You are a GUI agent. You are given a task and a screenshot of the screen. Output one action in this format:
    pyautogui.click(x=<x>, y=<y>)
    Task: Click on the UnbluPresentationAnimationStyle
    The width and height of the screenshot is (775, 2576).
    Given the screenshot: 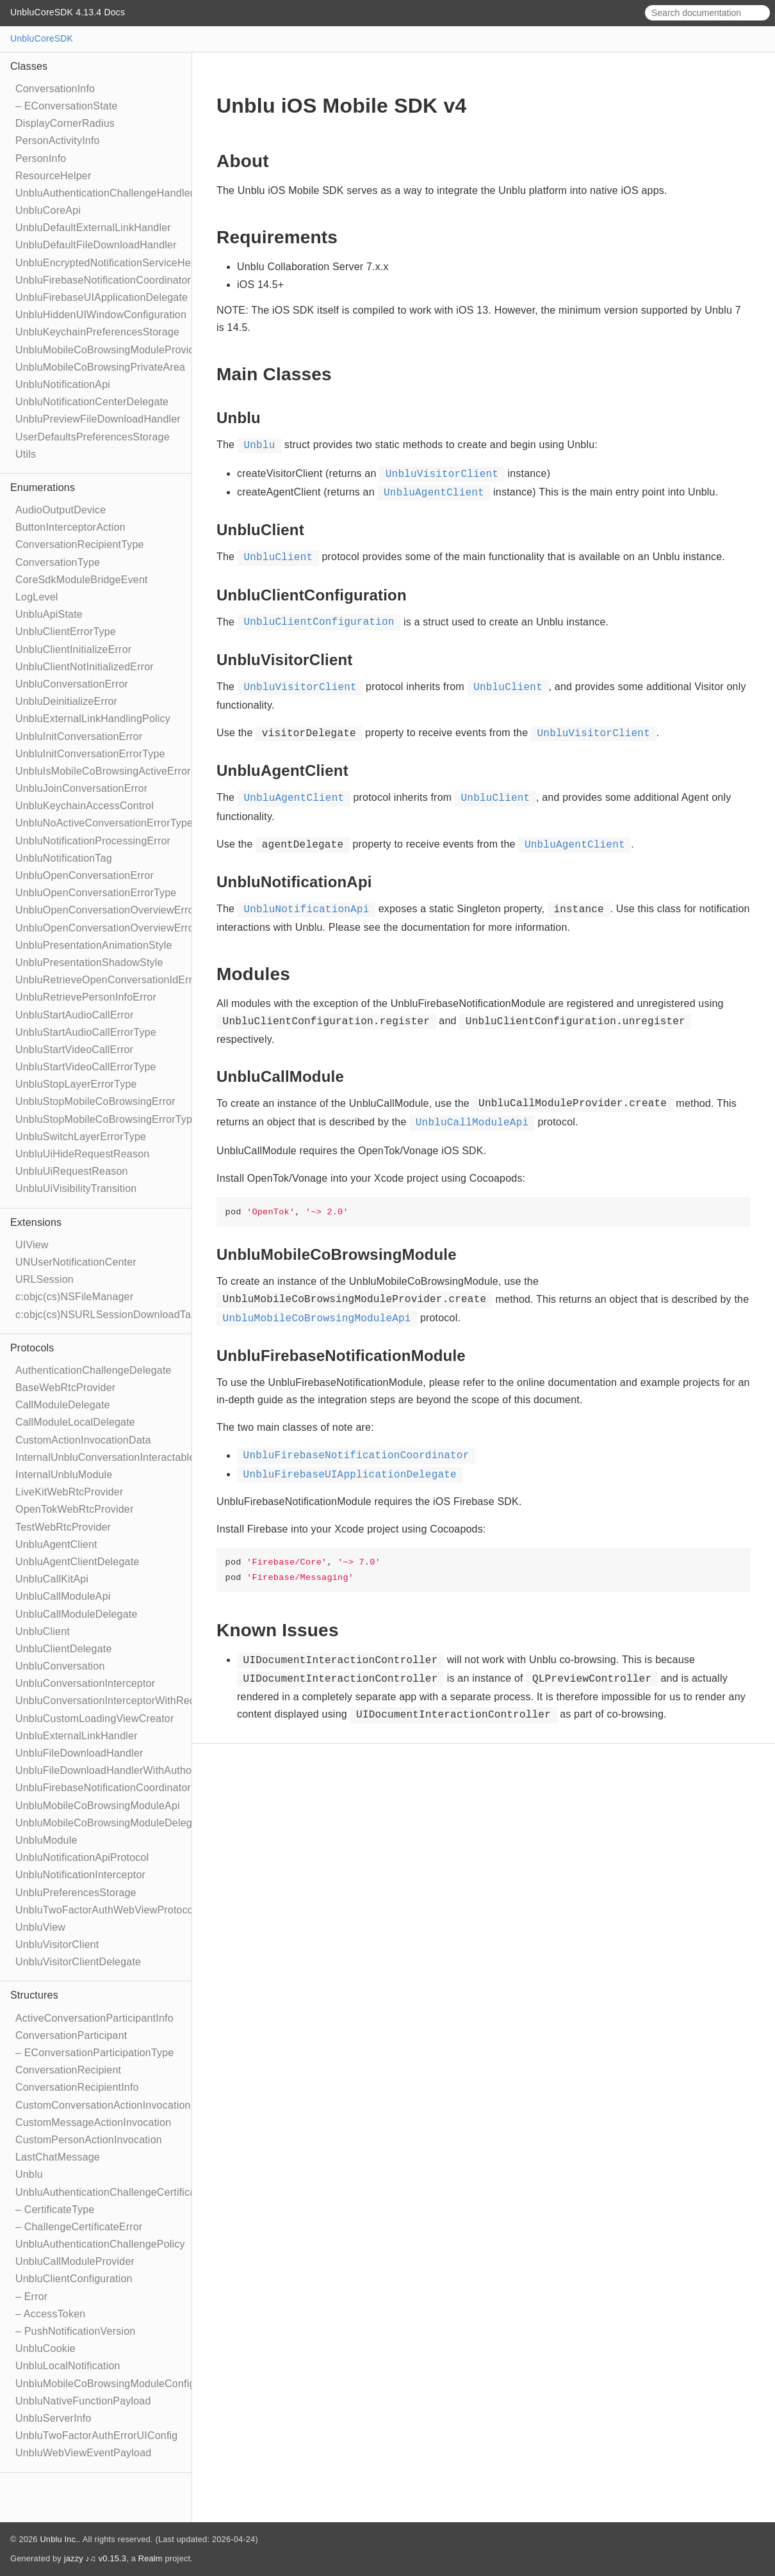 What is the action you would take?
    pyautogui.click(x=93, y=945)
    